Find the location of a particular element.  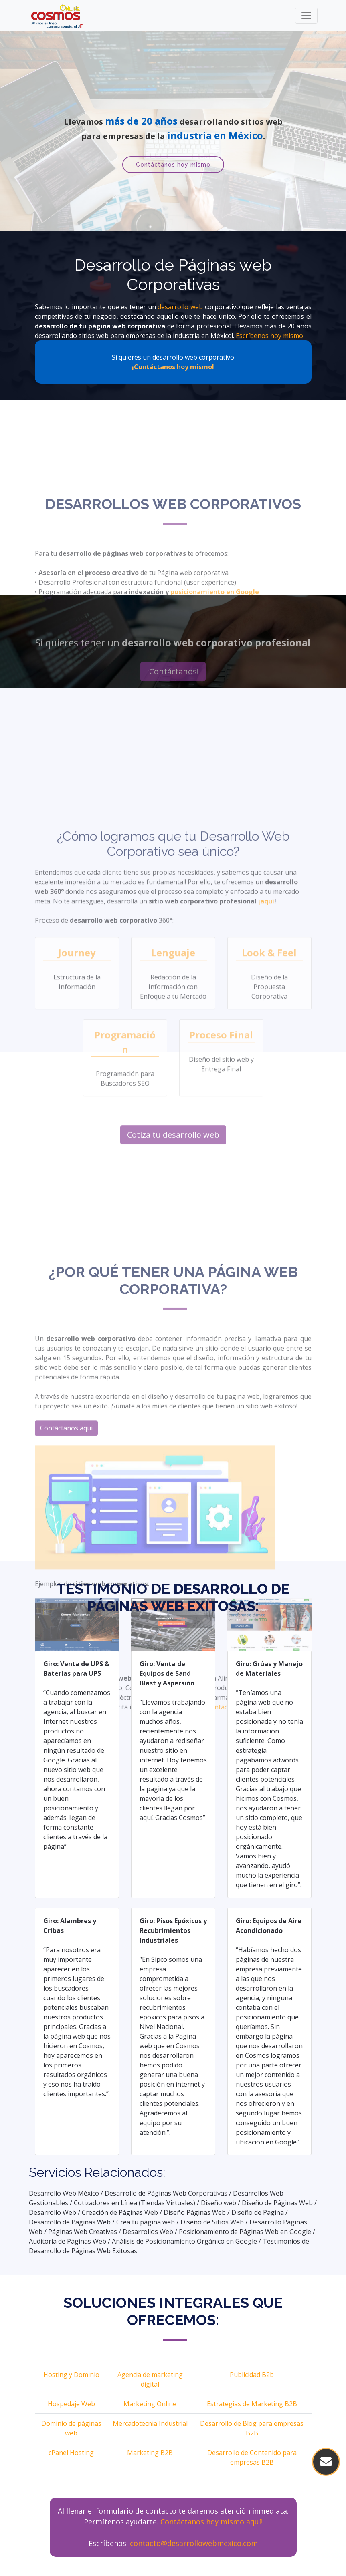

desarrollo web is located at coordinates (180, 306).